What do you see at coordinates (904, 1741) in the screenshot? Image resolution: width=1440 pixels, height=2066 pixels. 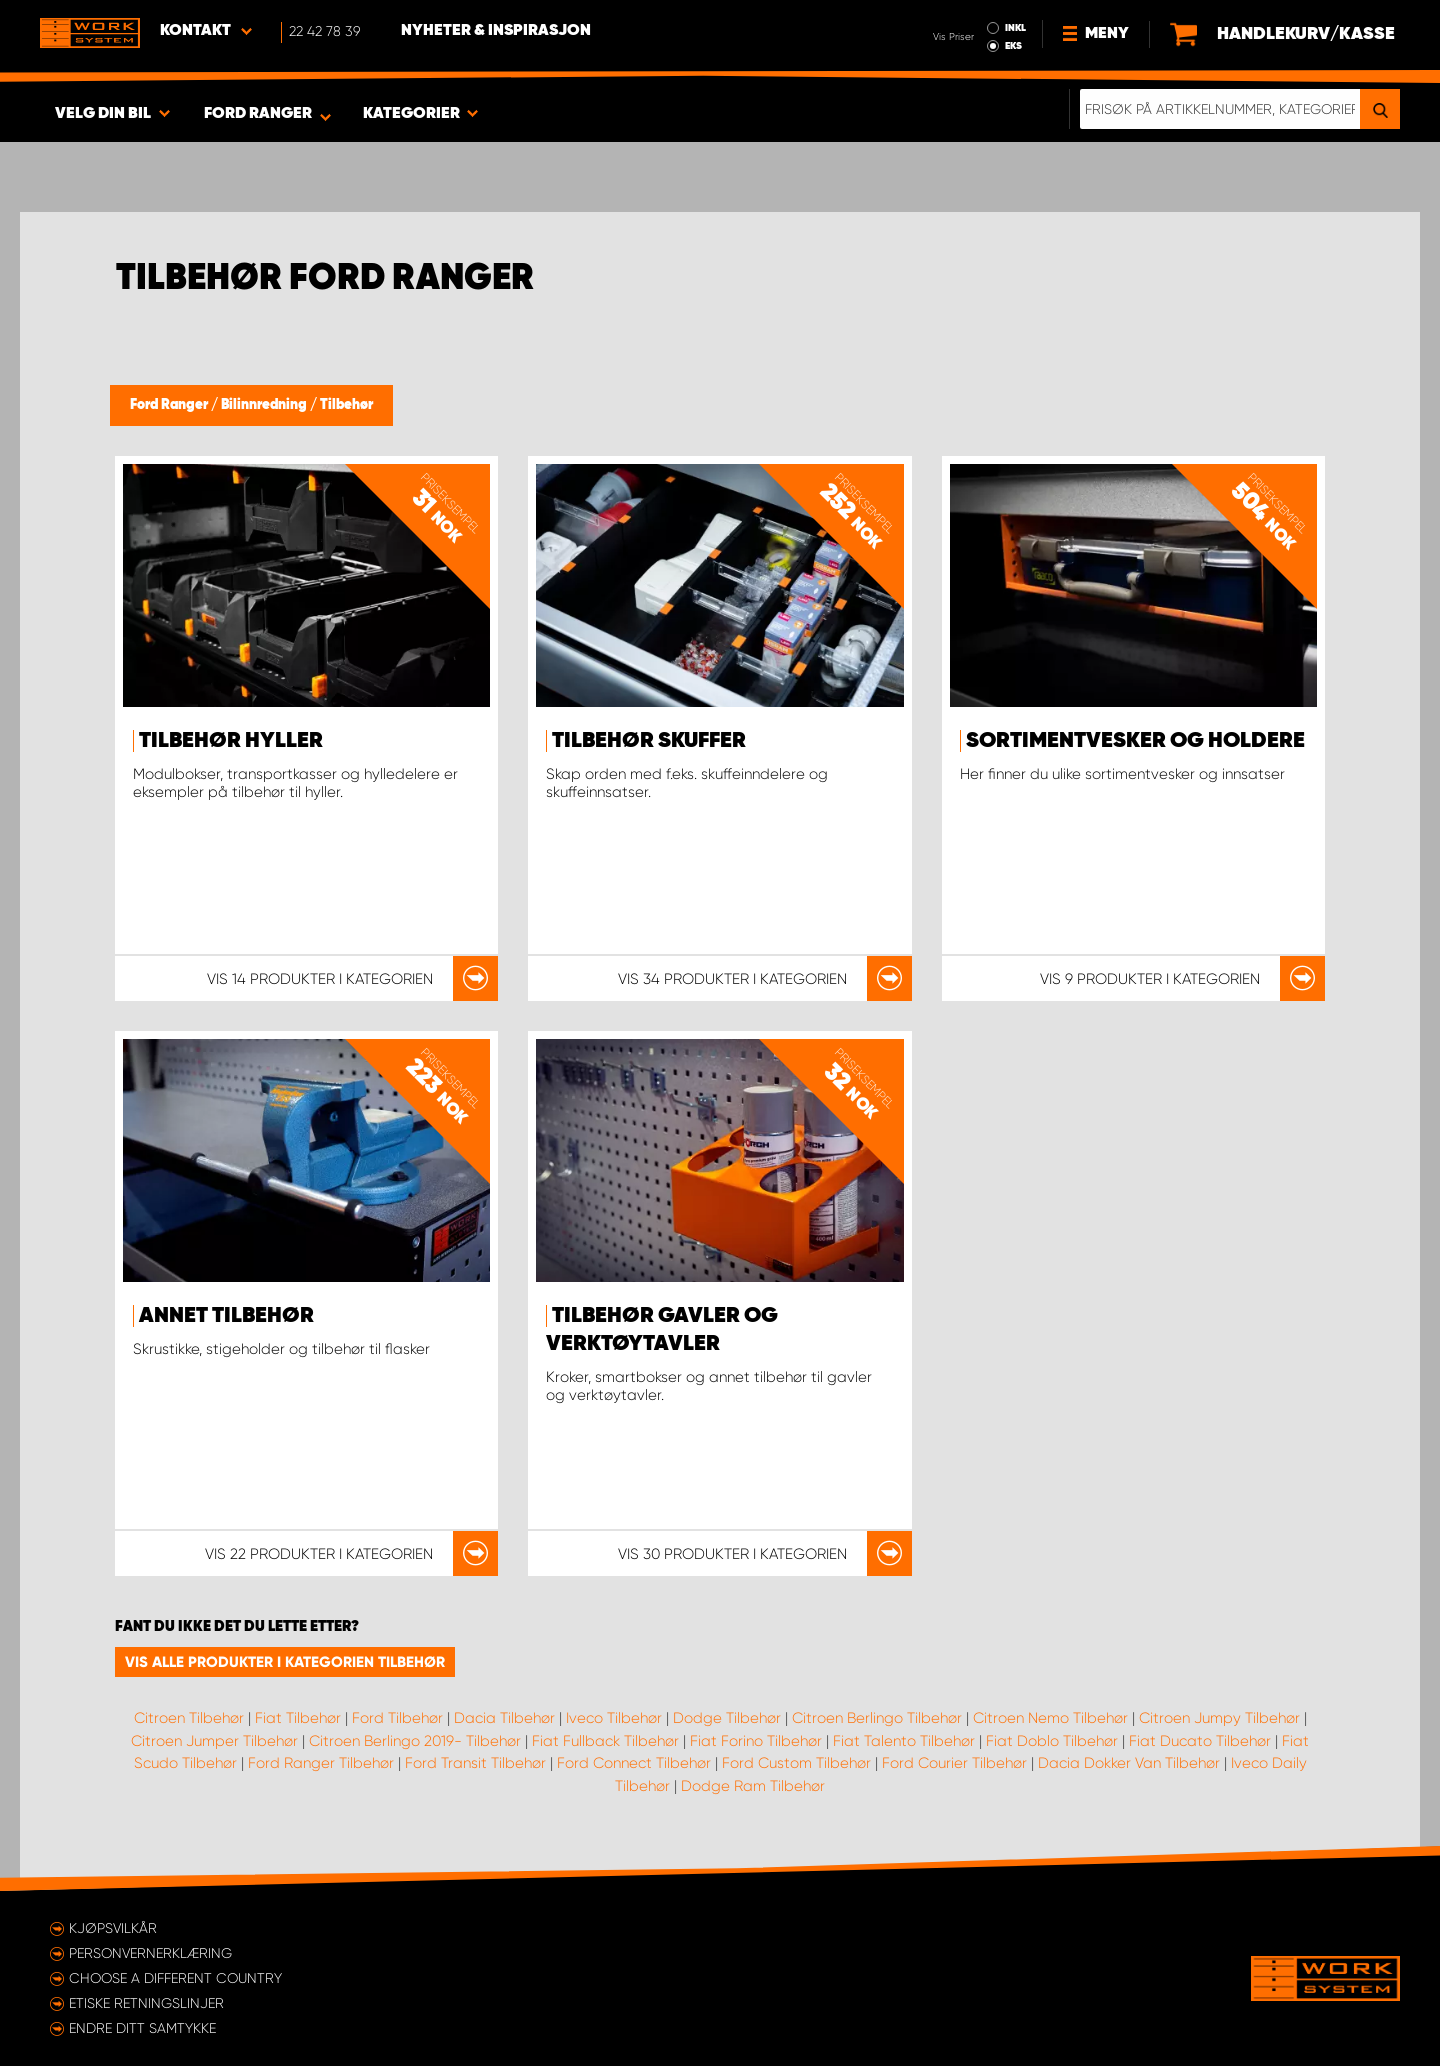 I see `Fiat Talento Tilbehør` at bounding box center [904, 1741].